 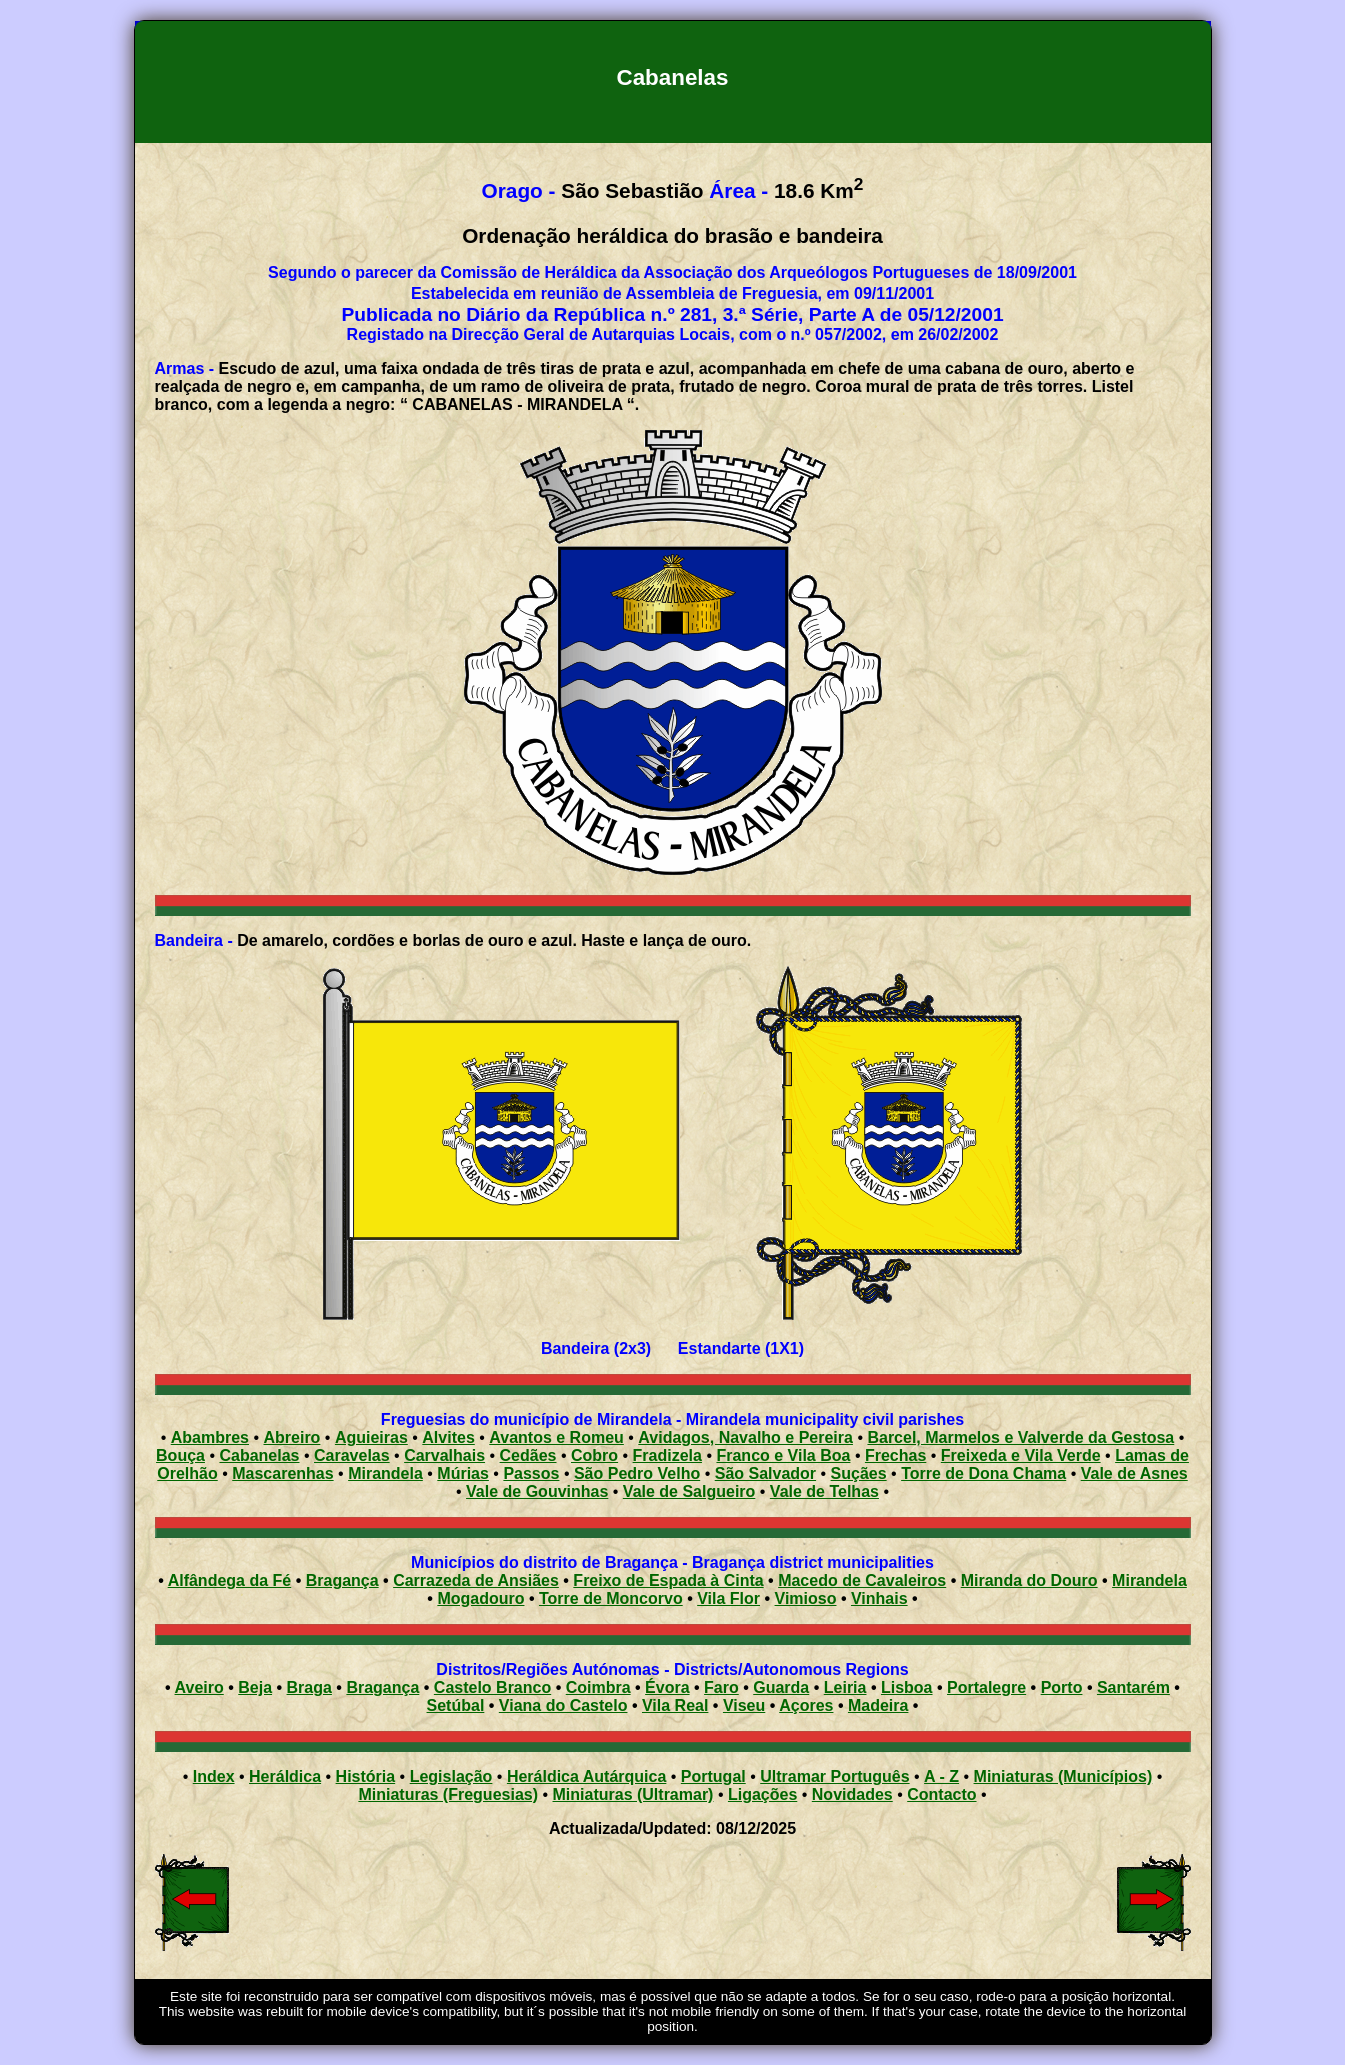 I want to click on Braga, so click(x=309, y=1687).